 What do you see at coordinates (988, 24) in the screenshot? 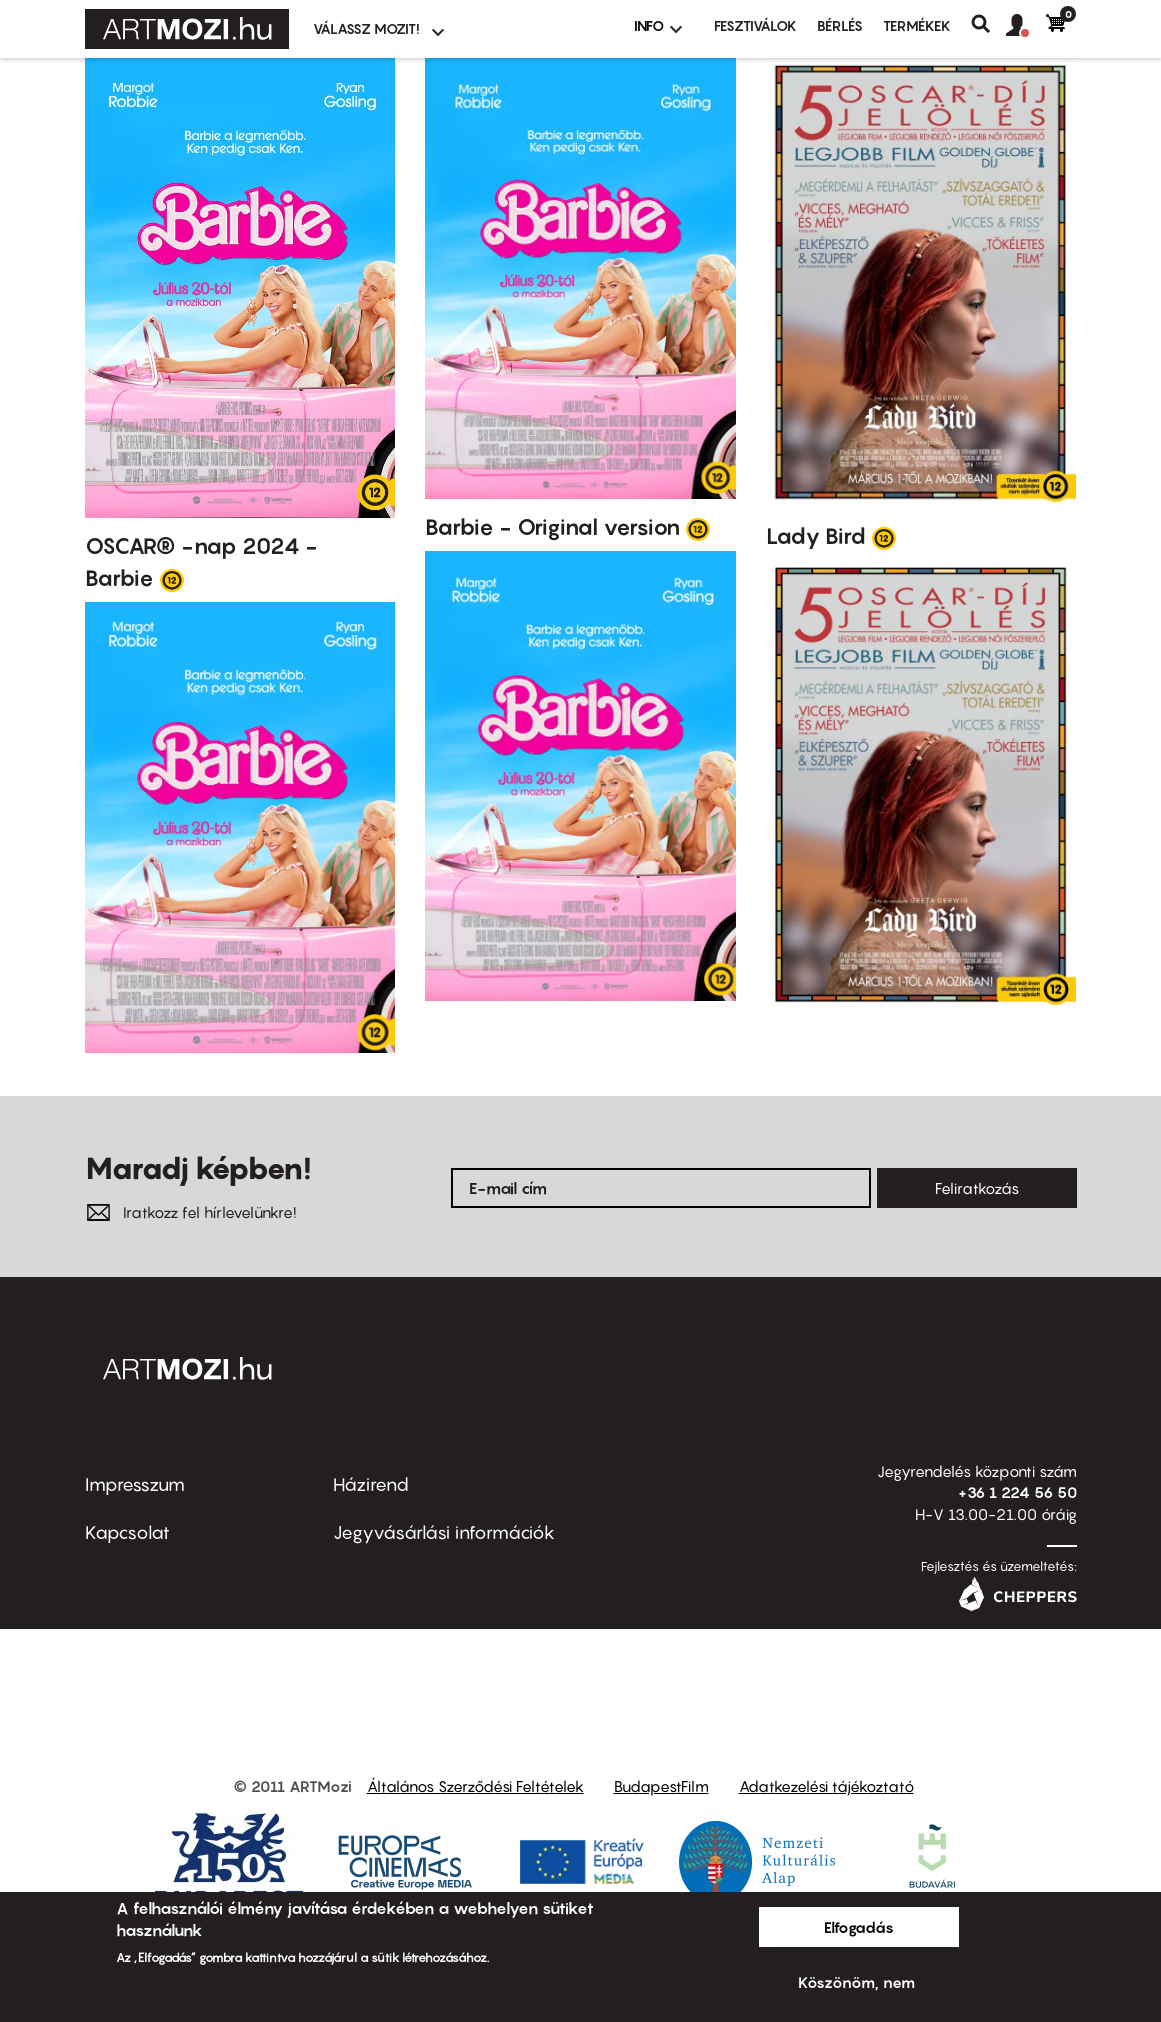
I see `Keresés` at bounding box center [988, 24].